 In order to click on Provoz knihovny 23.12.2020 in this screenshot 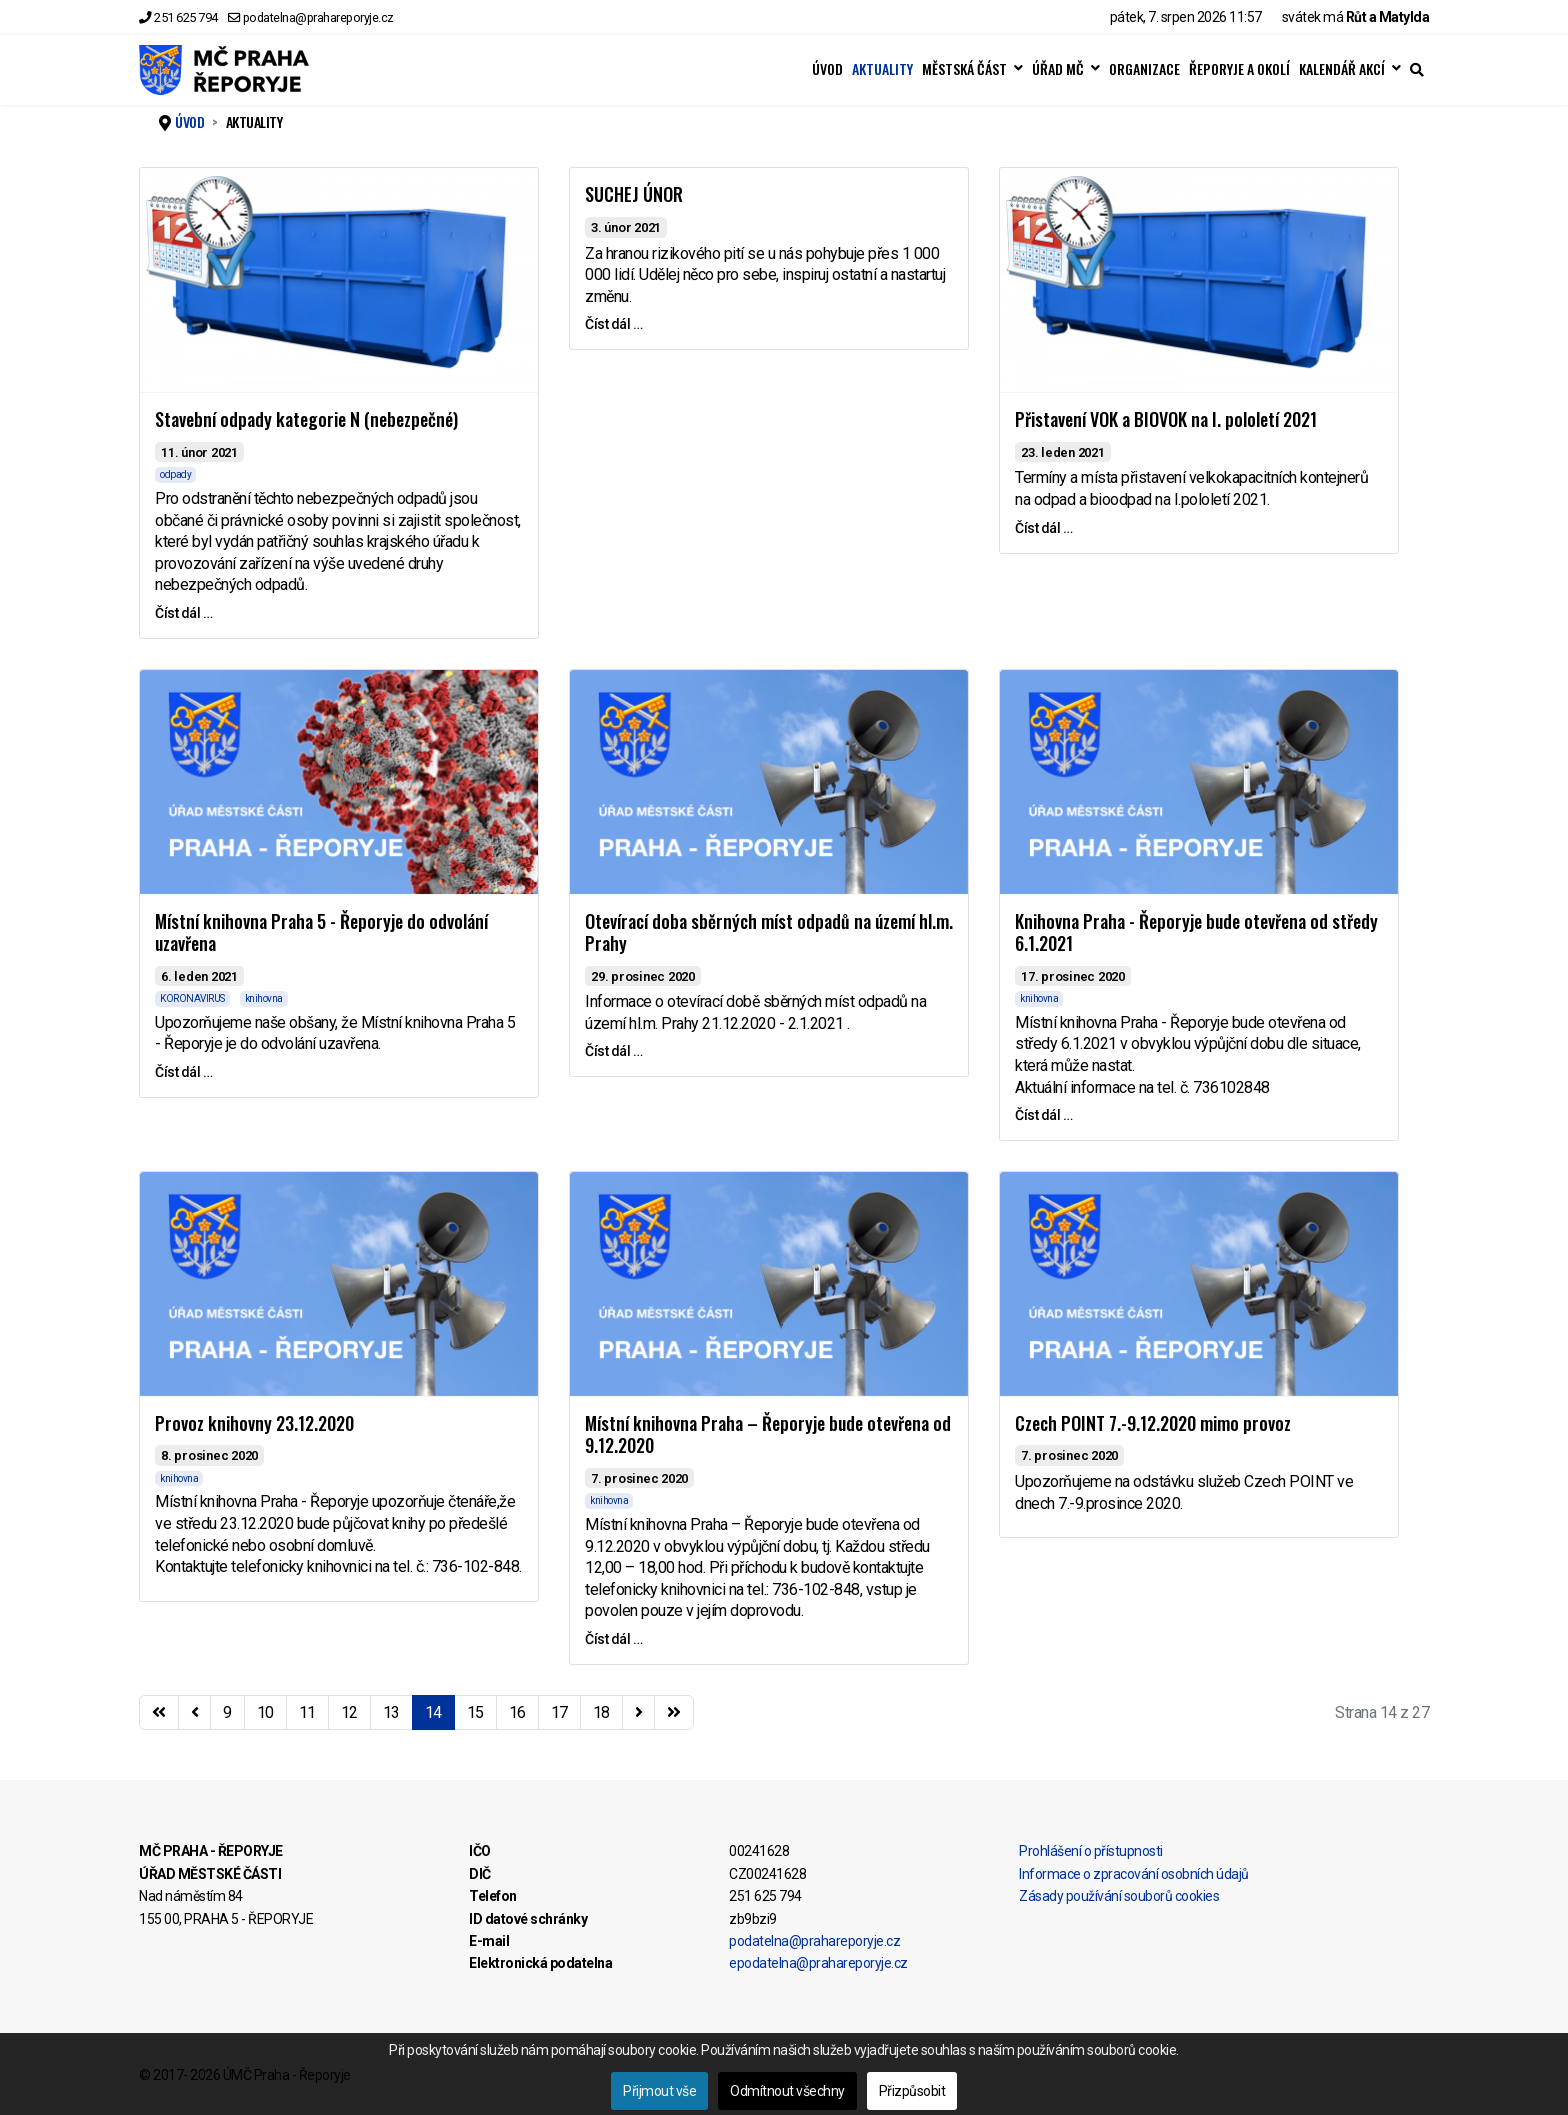, I will do `click(254, 1423)`.